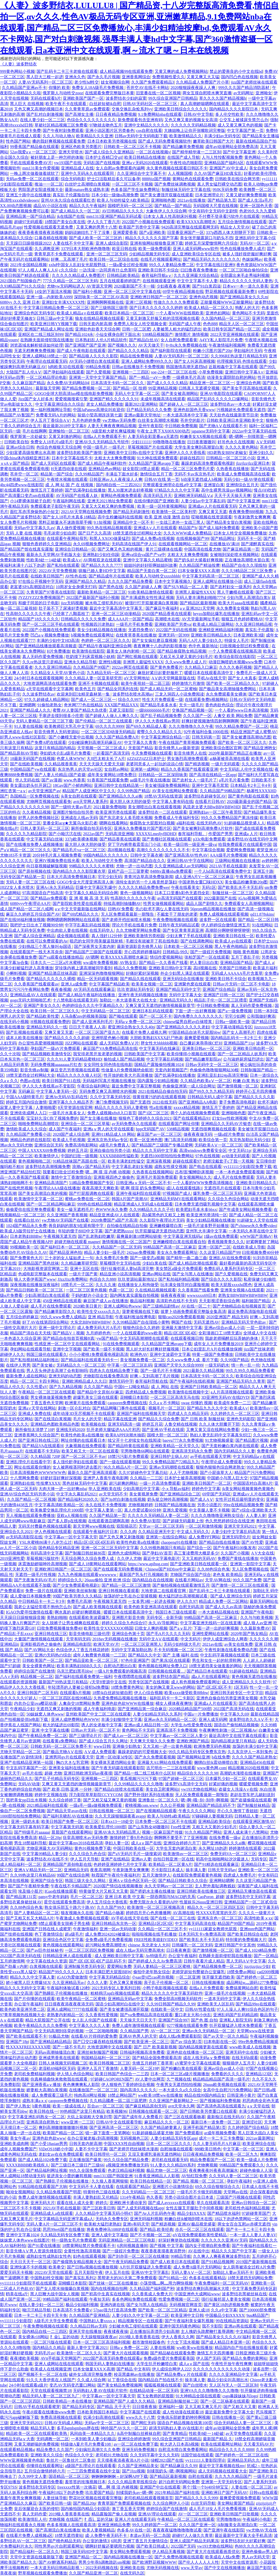  I want to click on 久久亚洲精品无α√, so click(68, 1982).